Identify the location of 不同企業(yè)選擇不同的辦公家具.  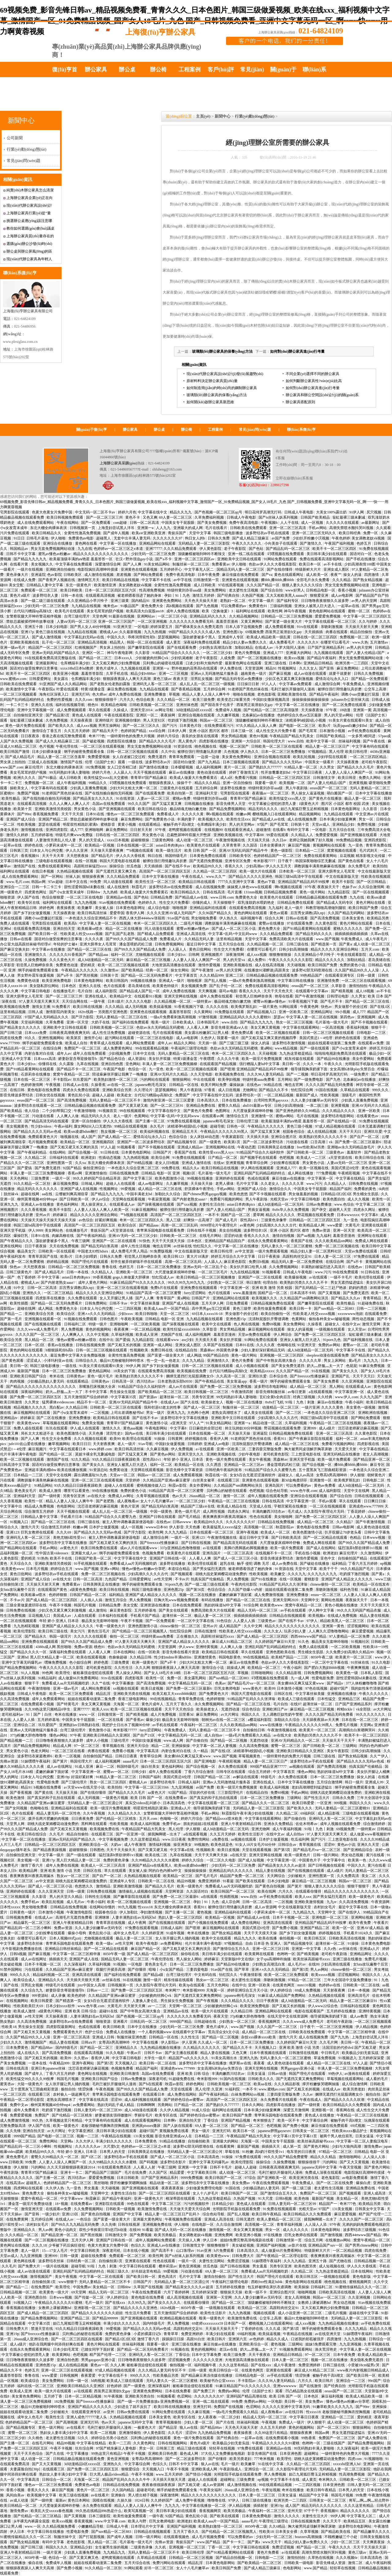
(312, 374).